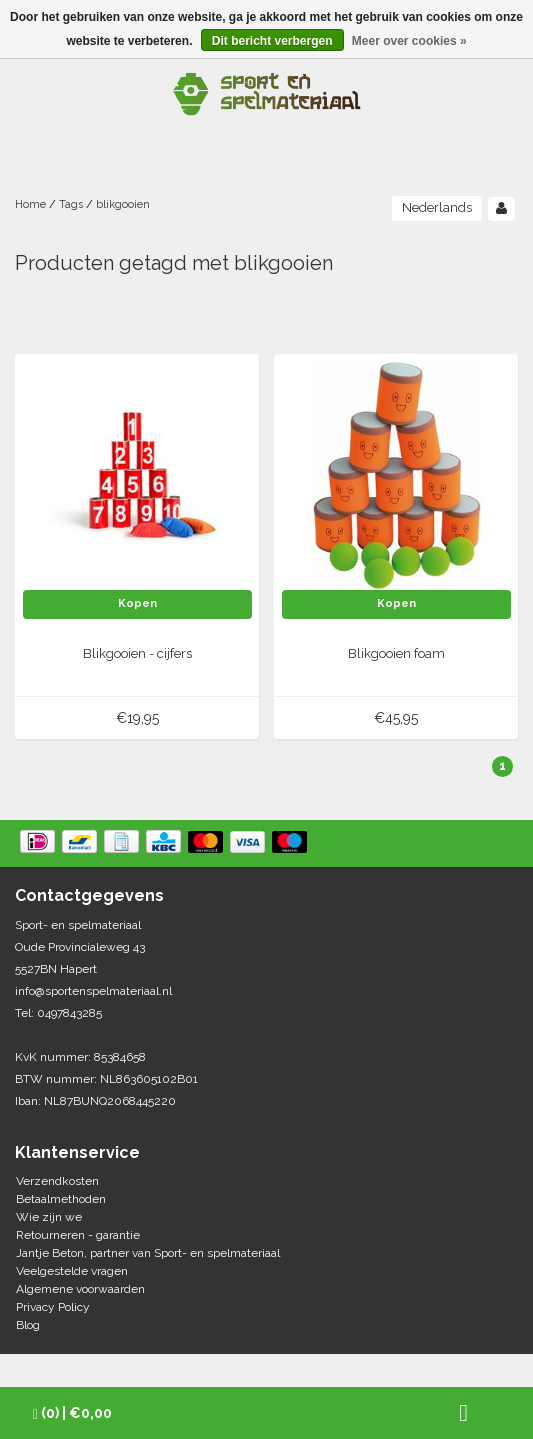 Image resolution: width=533 pixels, height=1439 pixels. I want to click on Privacy Policy, so click(53, 1307).